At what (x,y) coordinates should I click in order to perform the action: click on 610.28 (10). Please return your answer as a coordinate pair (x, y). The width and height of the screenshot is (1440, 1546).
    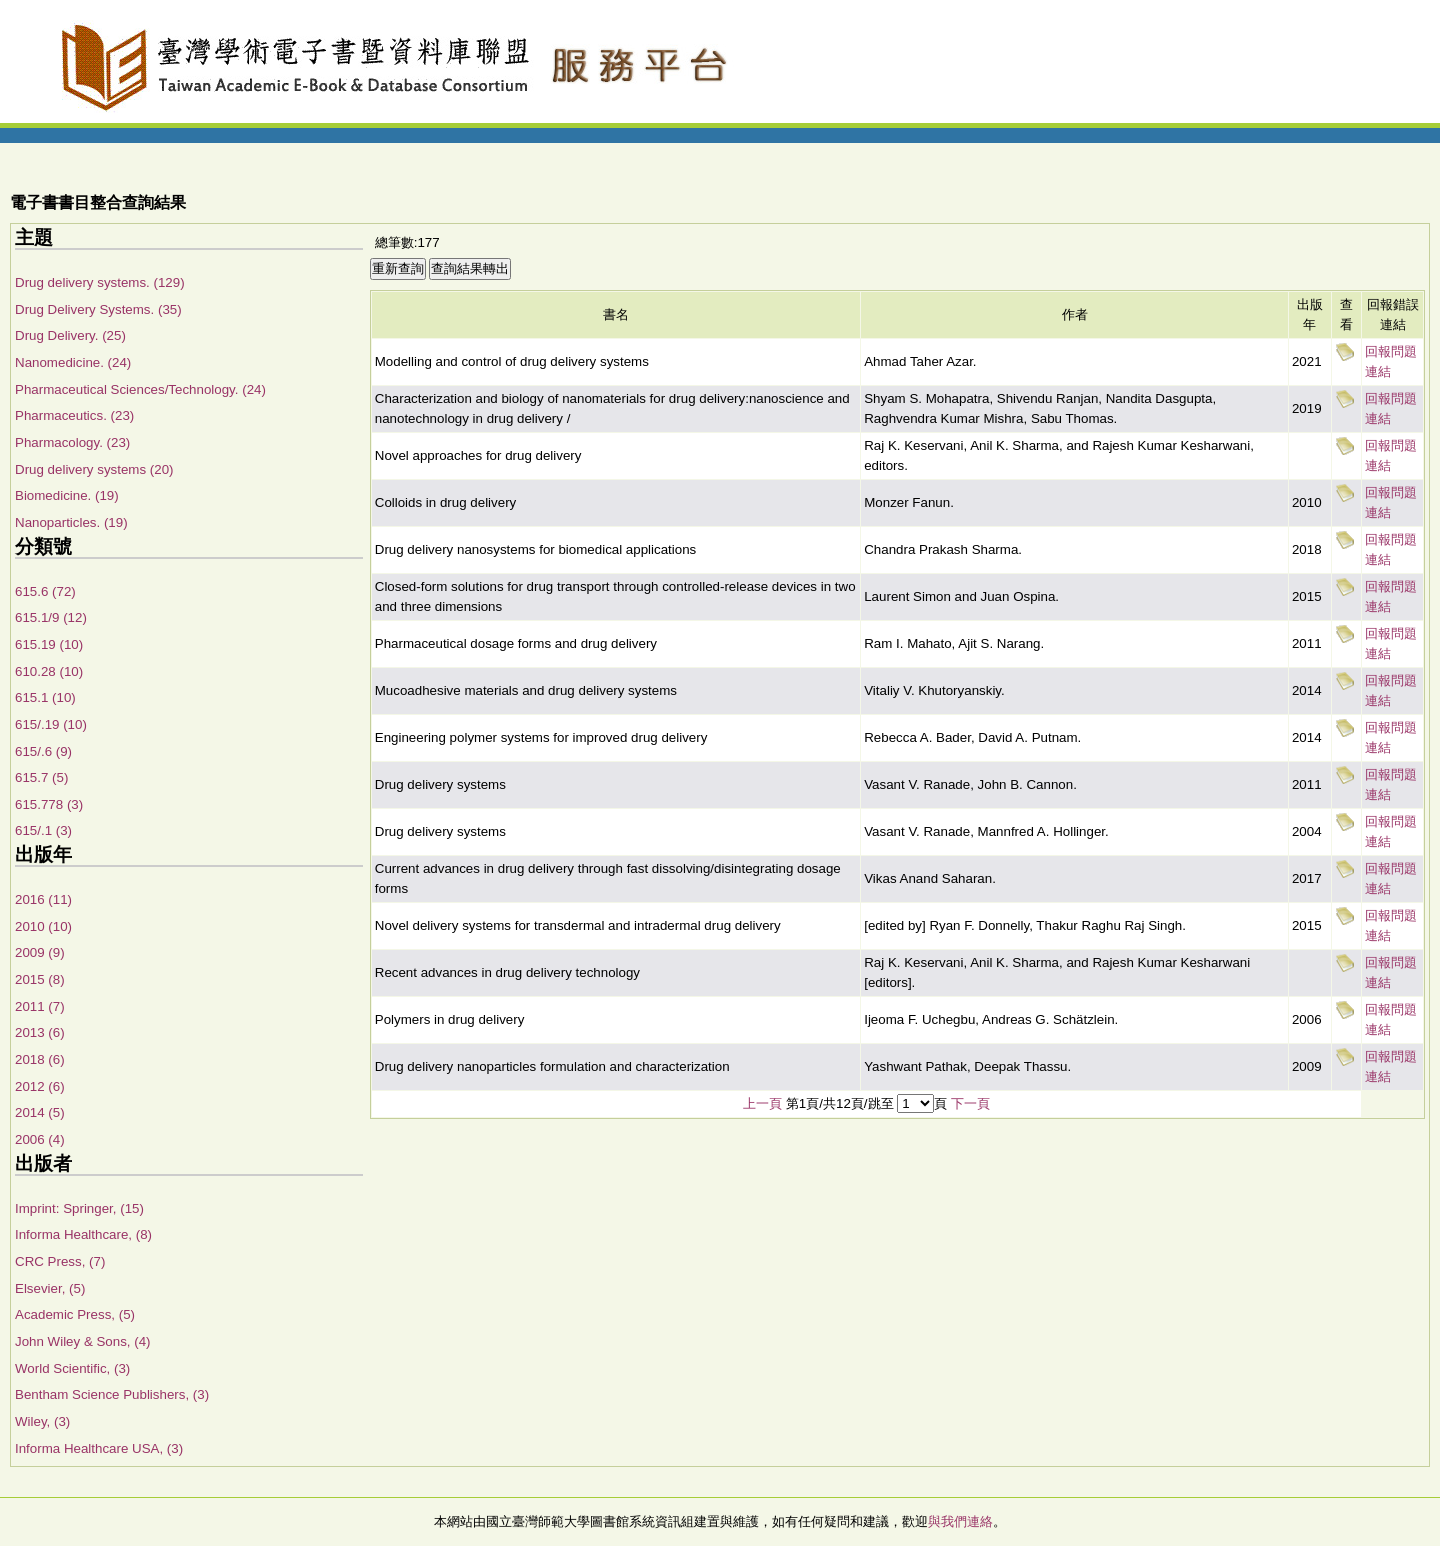
    Looking at the image, I should click on (49, 671).